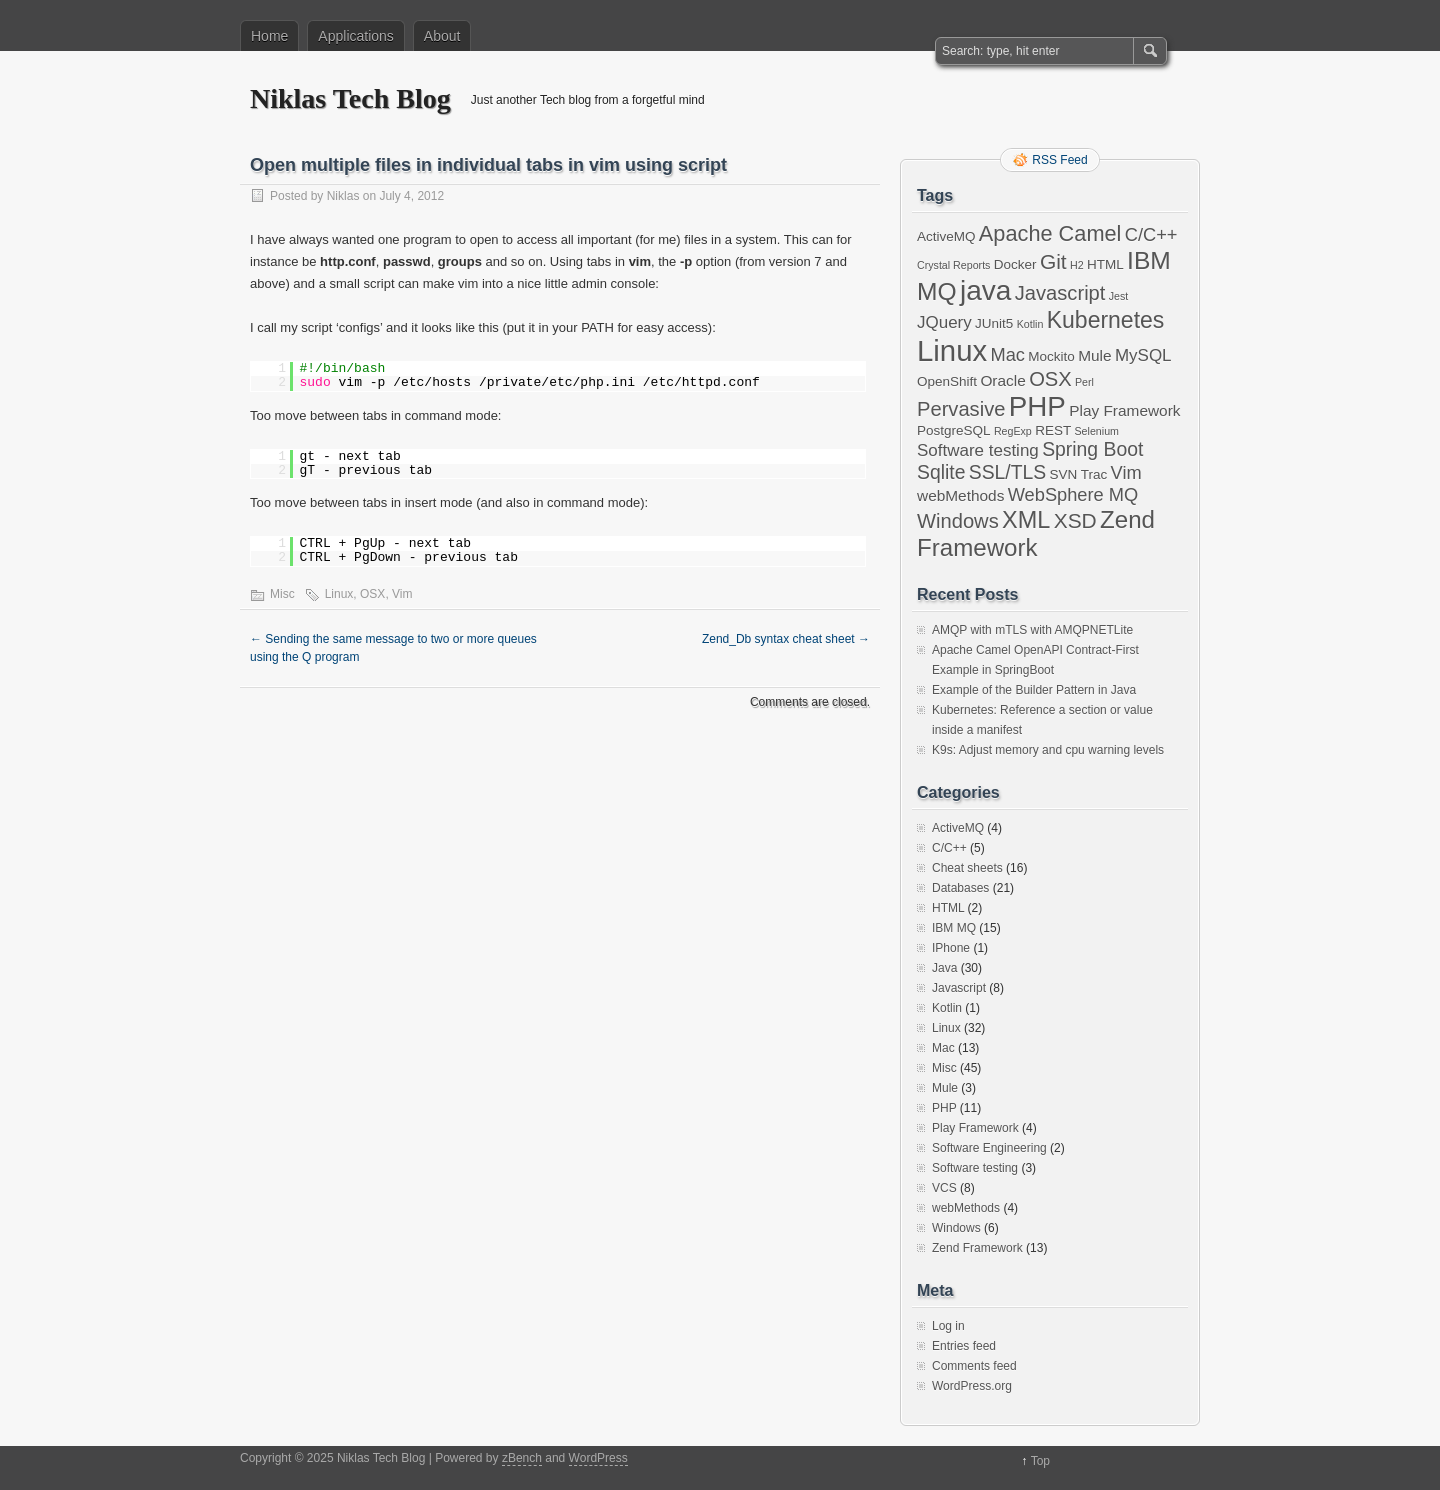  I want to click on Javascript [Javascript (7 items)], so click(1060, 293).